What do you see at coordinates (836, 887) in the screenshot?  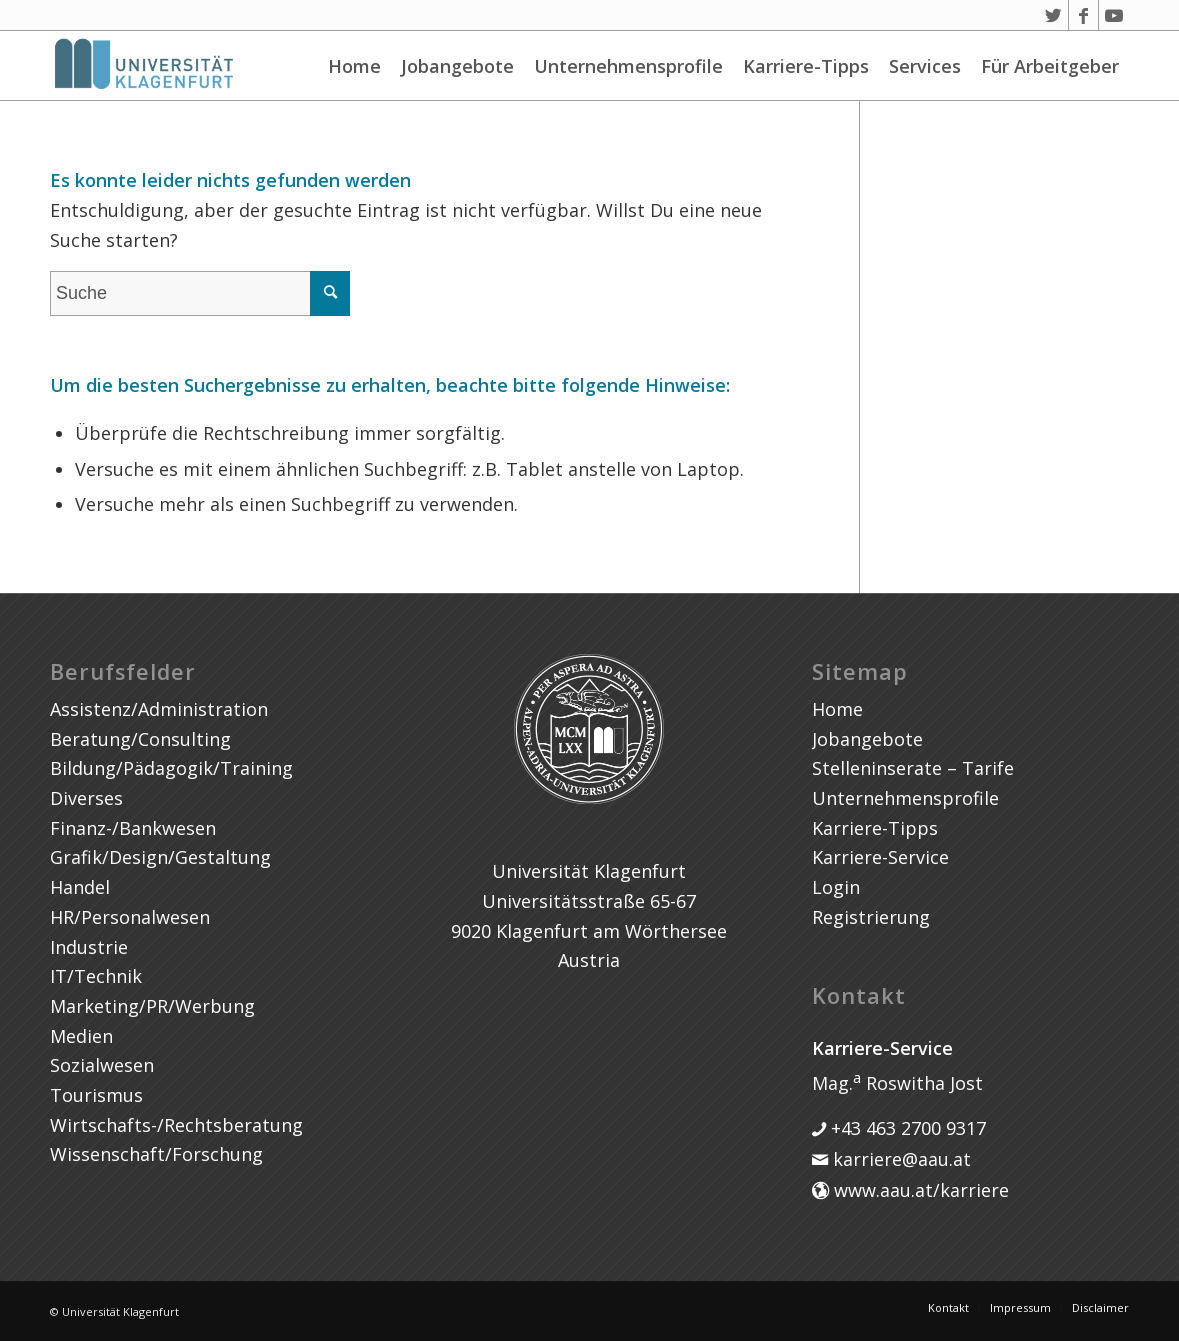 I see `Login` at bounding box center [836, 887].